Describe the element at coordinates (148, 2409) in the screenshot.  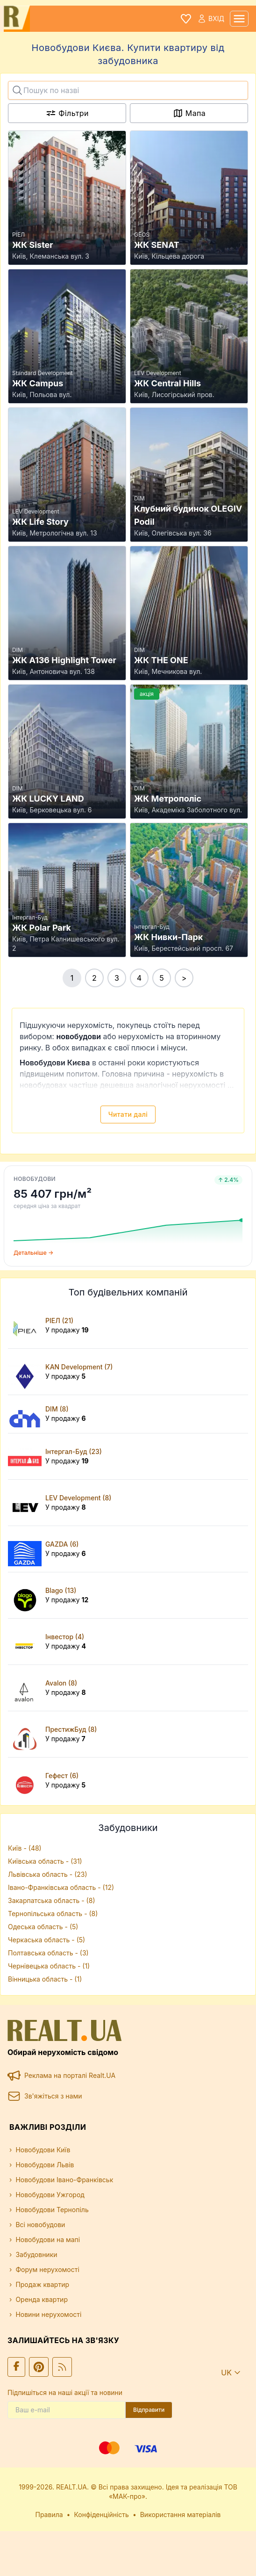
I see `Відправити` at that location.